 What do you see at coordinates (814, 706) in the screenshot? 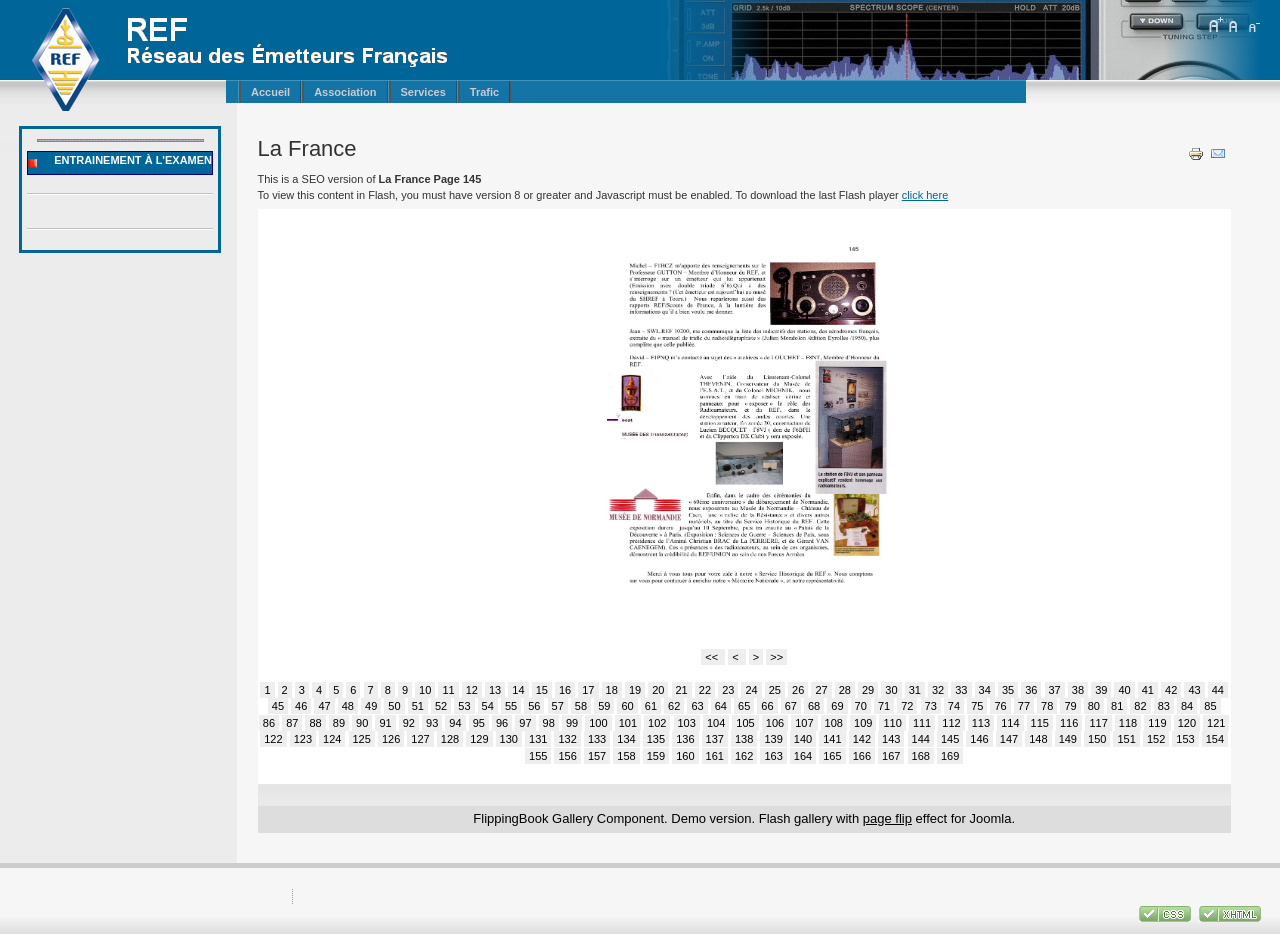
I see `68` at bounding box center [814, 706].